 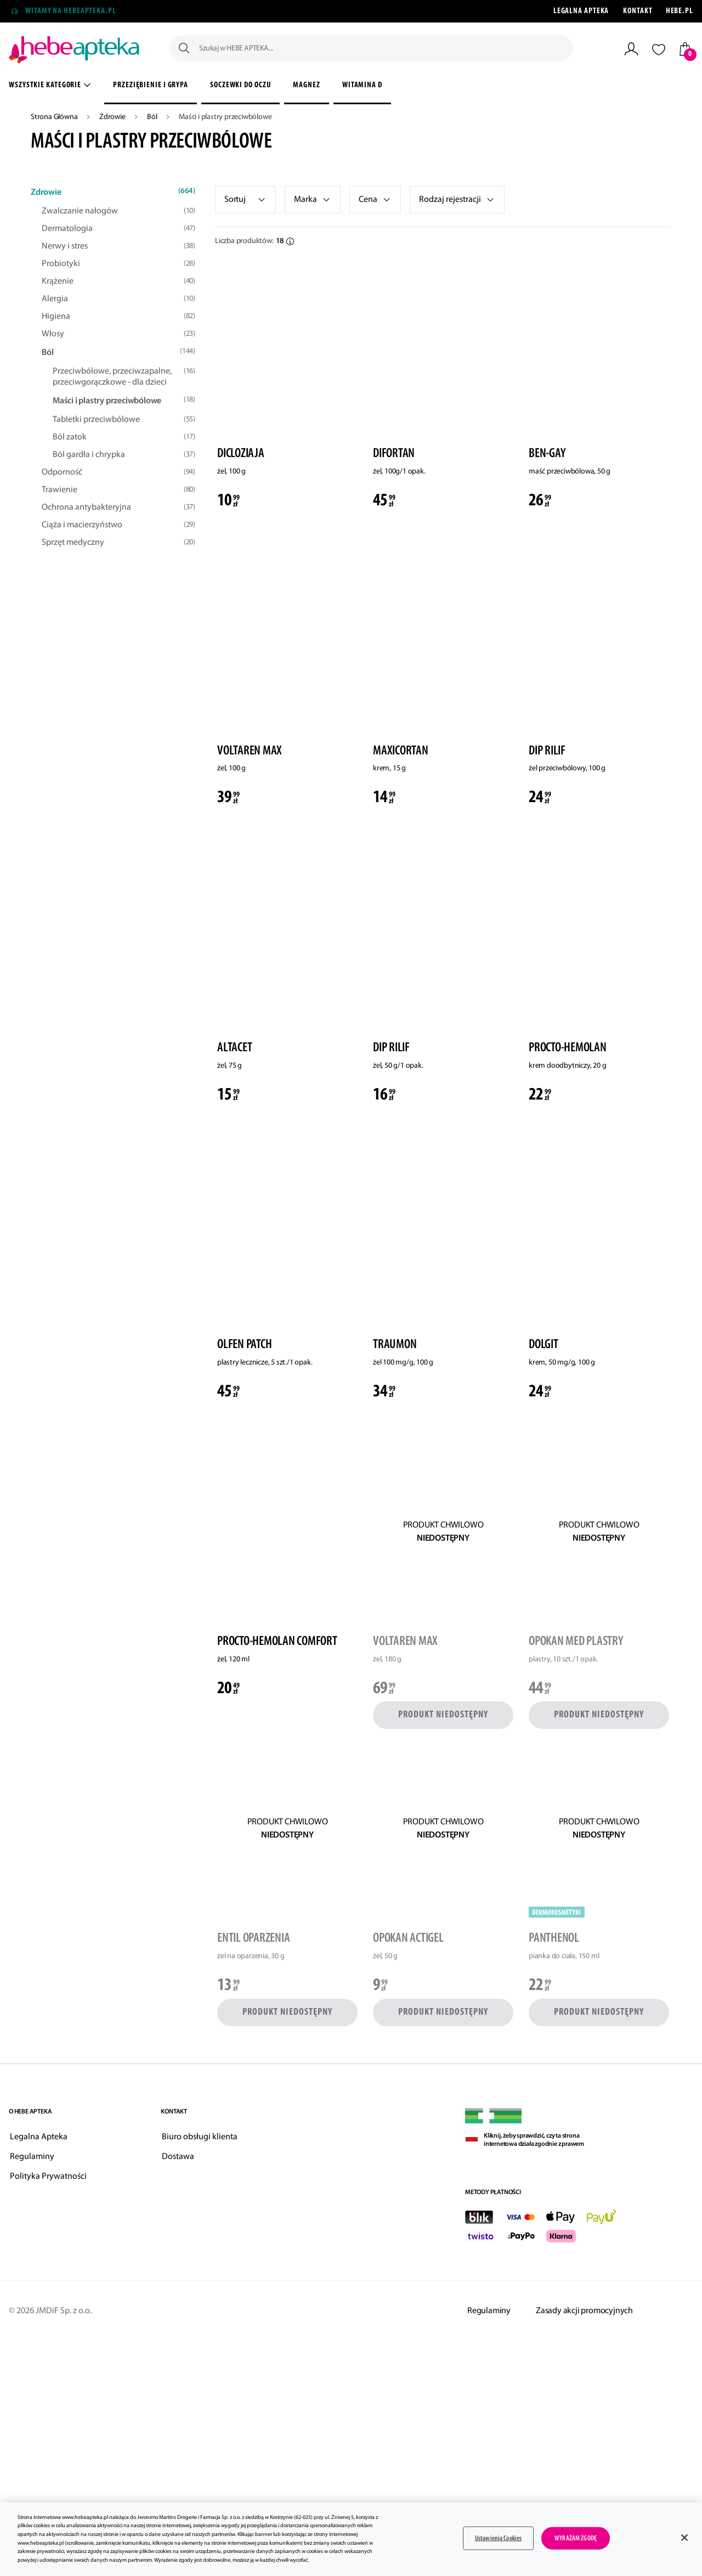 What do you see at coordinates (152, 117) in the screenshot?
I see `Ból` at bounding box center [152, 117].